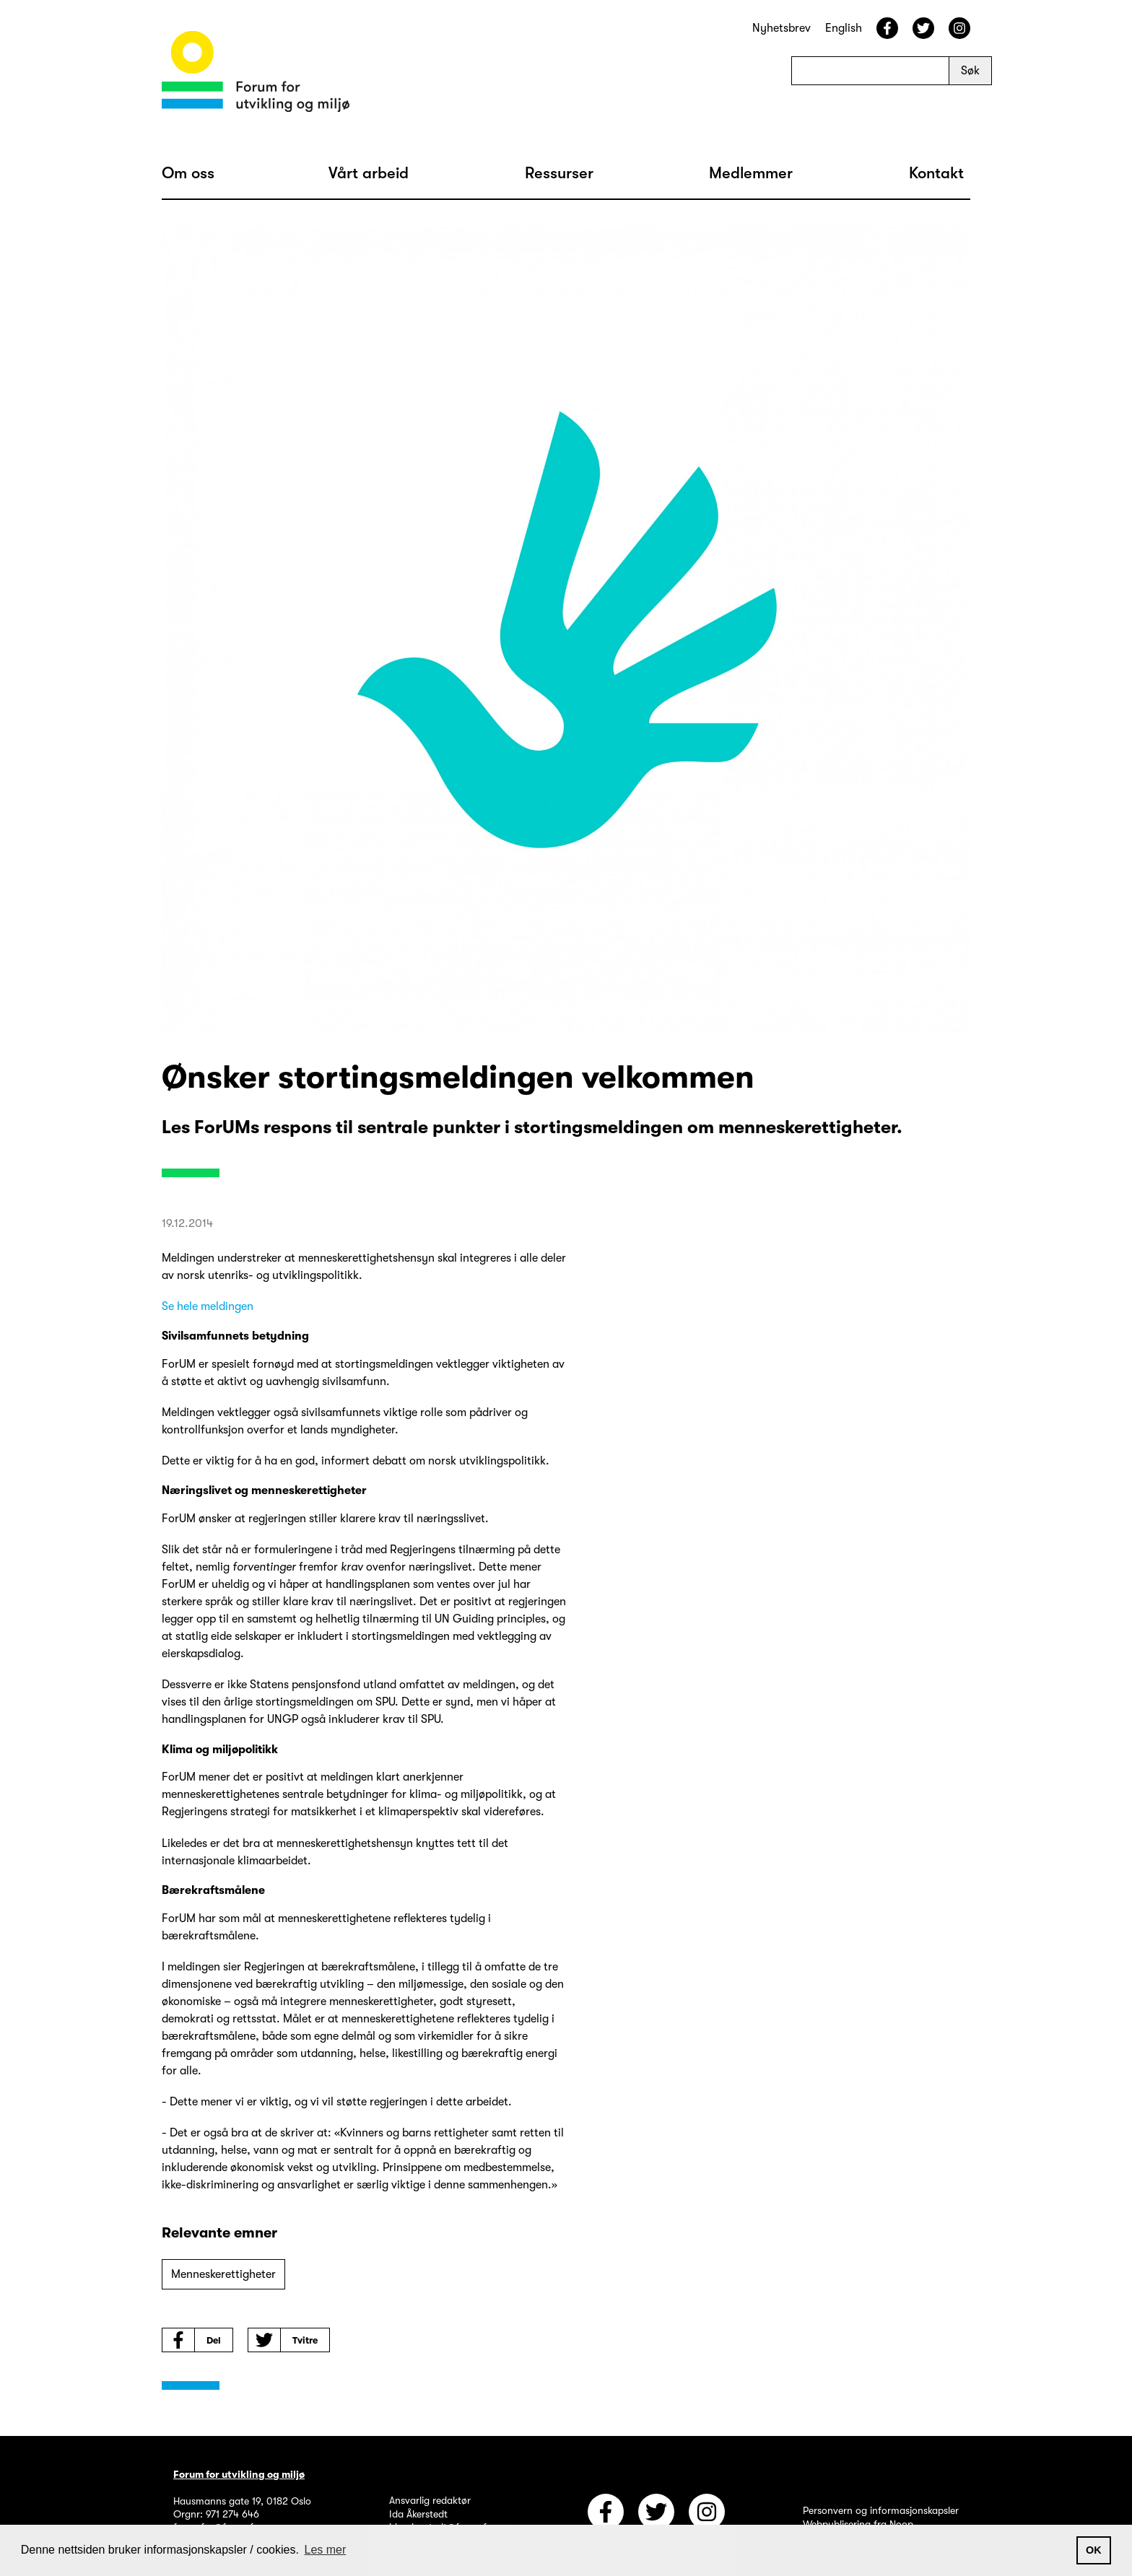 This screenshot has width=1132, height=2576. I want to click on Personvern og informasjonskapsler, so click(881, 2510).